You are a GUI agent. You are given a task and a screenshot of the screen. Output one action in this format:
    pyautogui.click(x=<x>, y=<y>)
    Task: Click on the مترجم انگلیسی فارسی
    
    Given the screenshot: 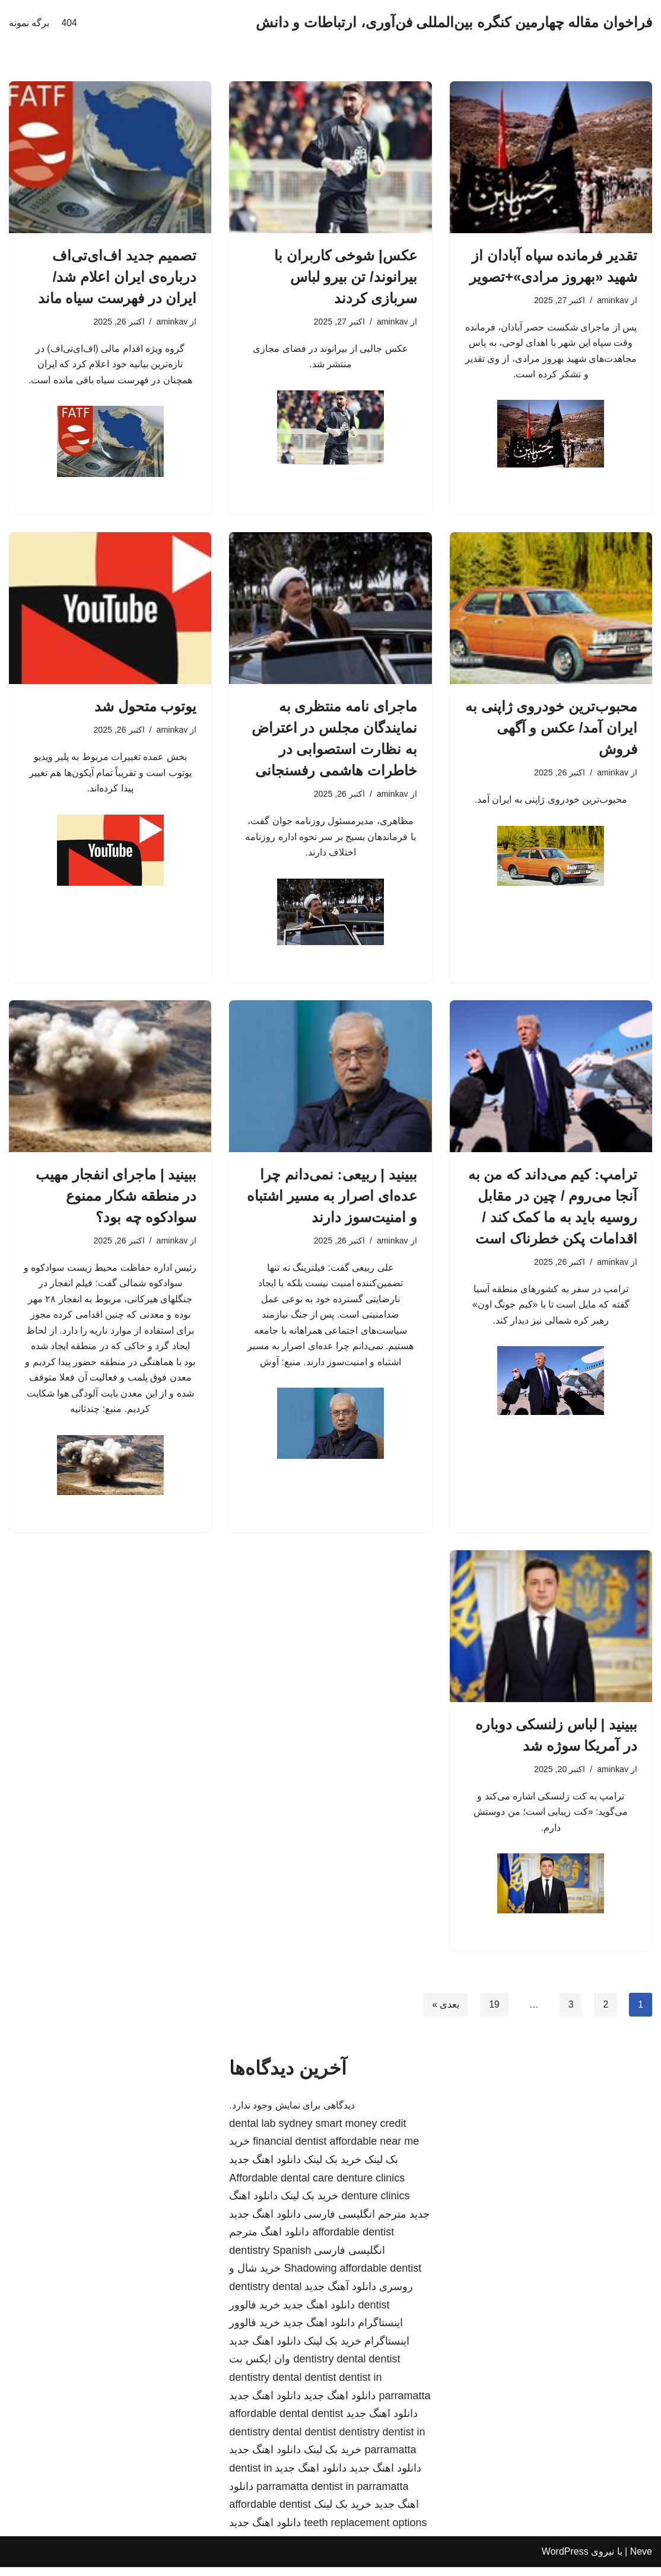 What is the action you would take?
    pyautogui.click(x=355, y=2223)
    